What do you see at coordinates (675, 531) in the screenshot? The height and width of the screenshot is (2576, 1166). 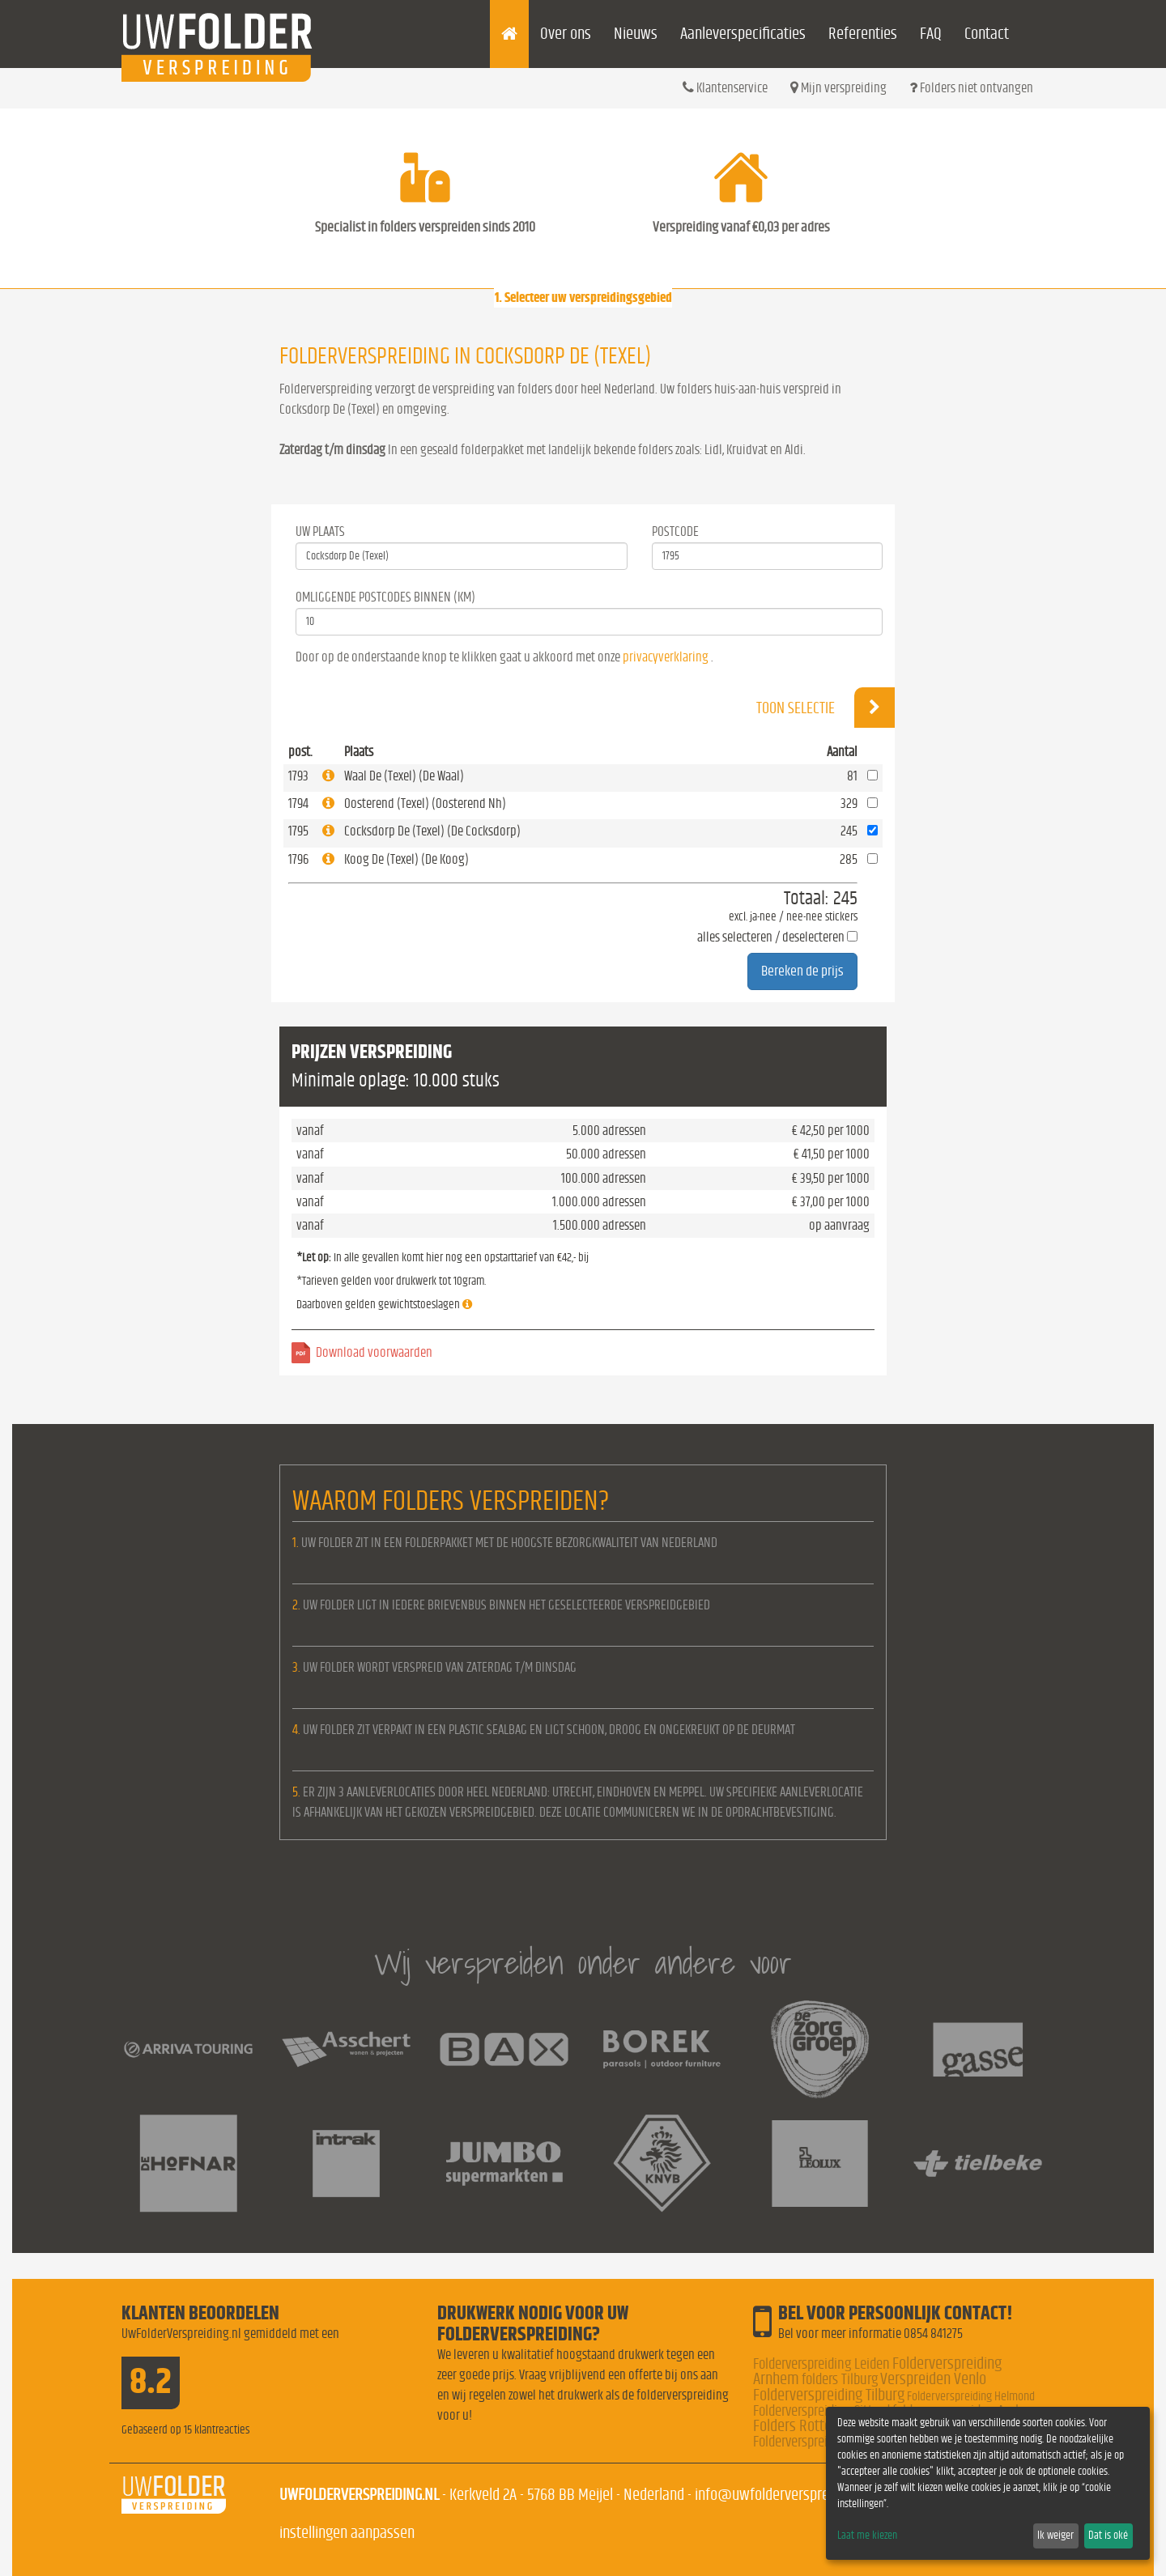 I see `Postcode` at bounding box center [675, 531].